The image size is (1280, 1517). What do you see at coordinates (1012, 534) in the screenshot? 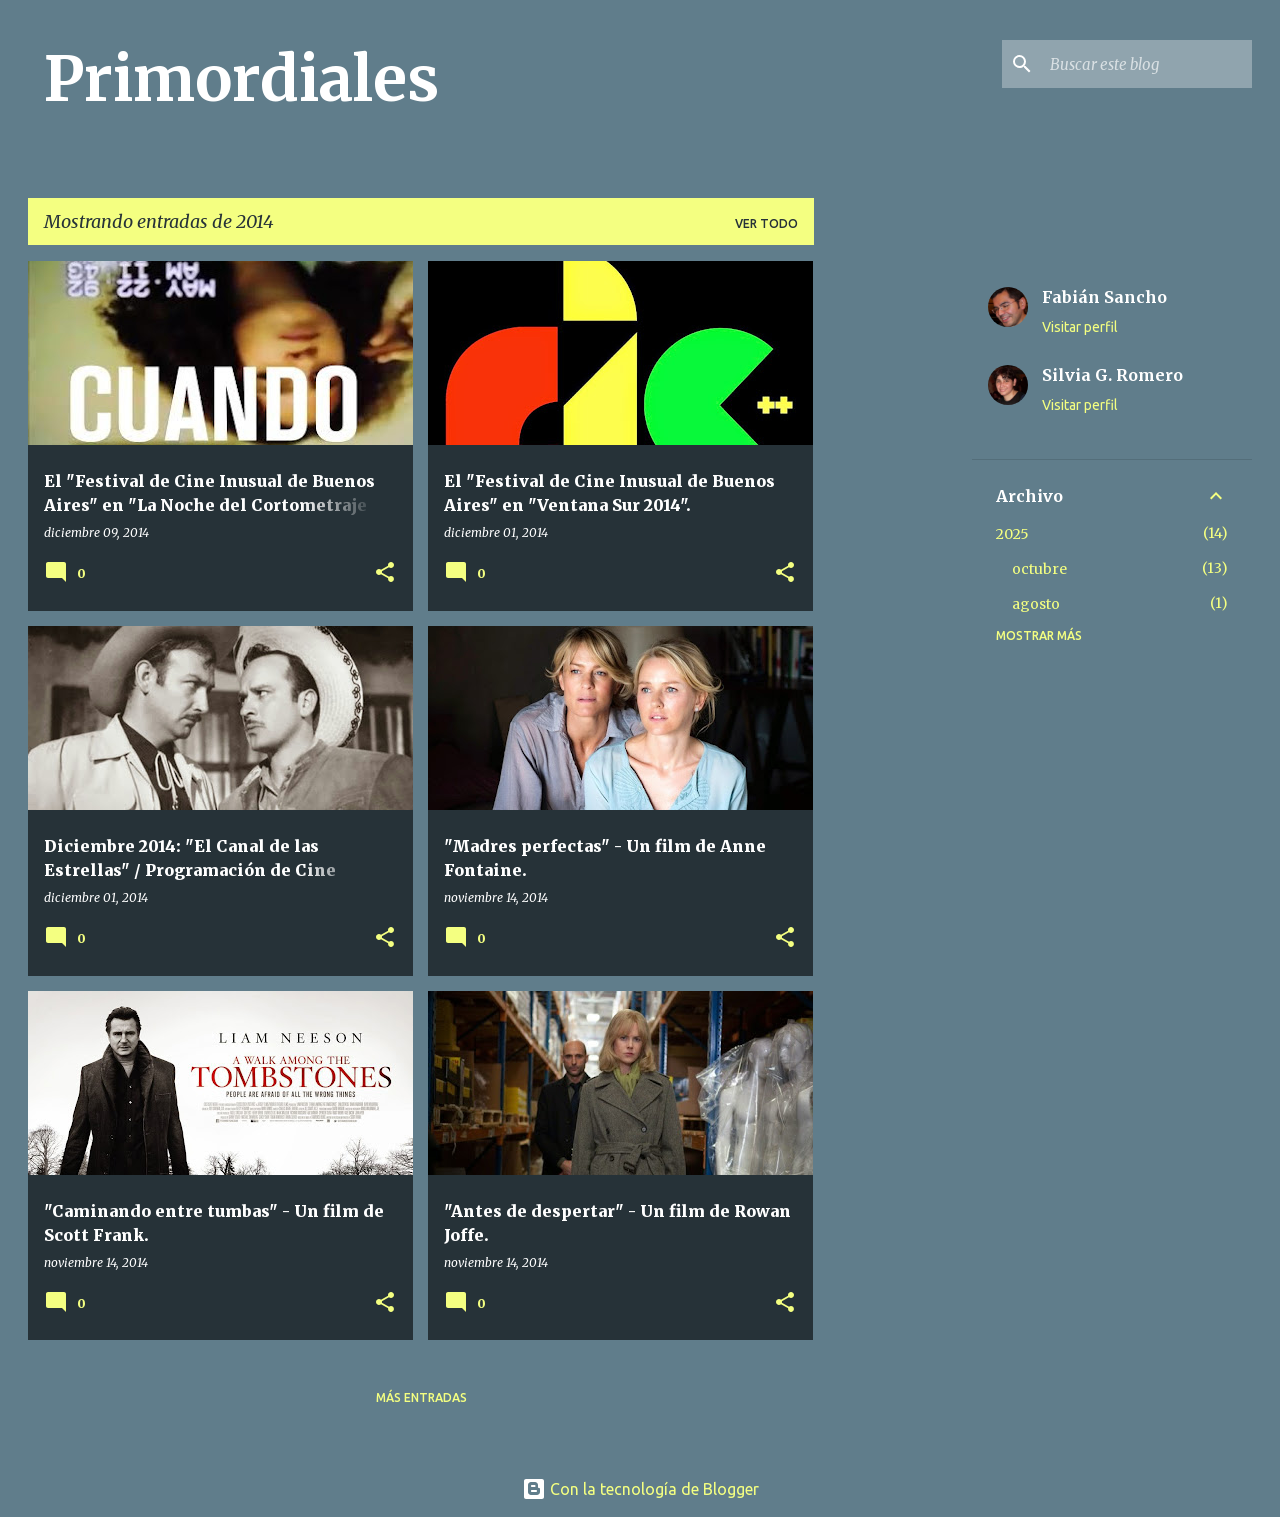
I see `2025` at bounding box center [1012, 534].